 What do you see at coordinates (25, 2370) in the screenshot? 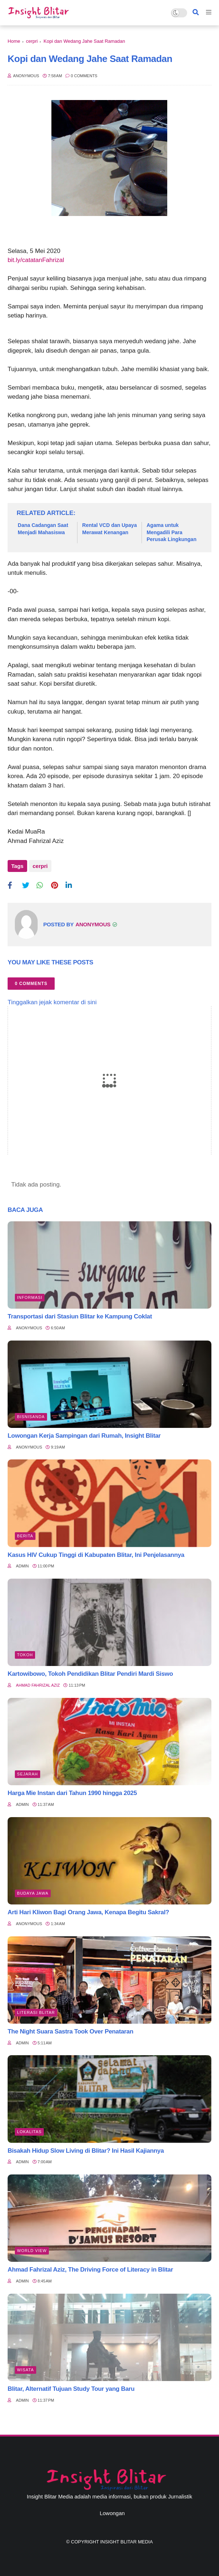
I see `Wisata` at bounding box center [25, 2370].